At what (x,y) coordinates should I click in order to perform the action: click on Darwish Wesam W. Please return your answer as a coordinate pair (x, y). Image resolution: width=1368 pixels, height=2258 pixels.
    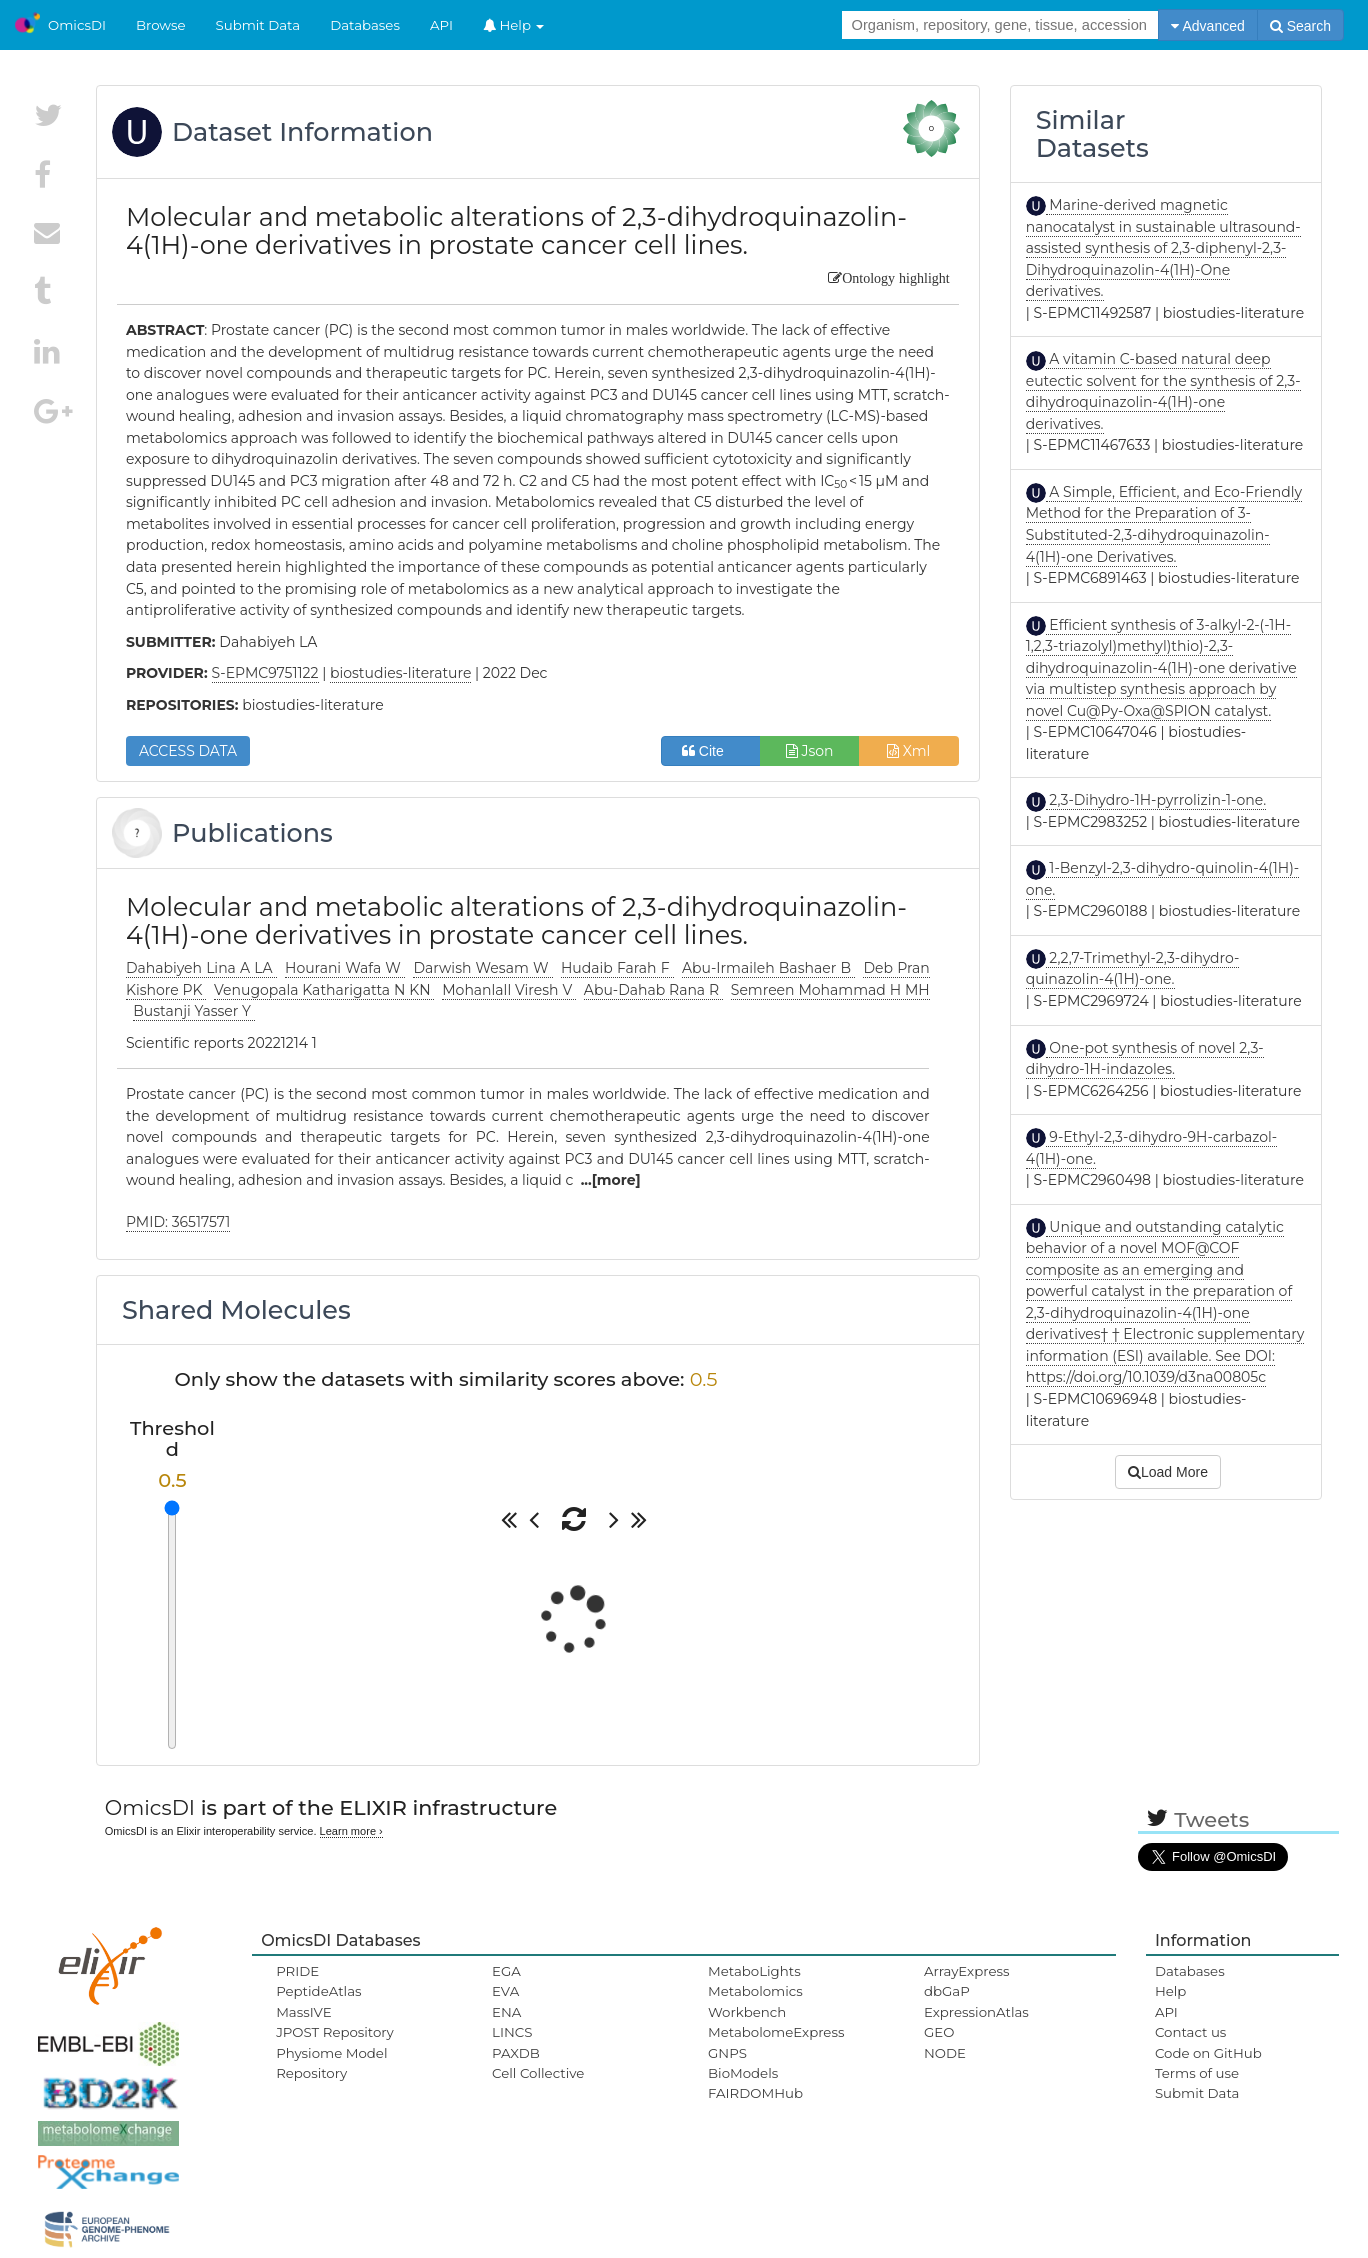
    Looking at the image, I should click on (482, 968).